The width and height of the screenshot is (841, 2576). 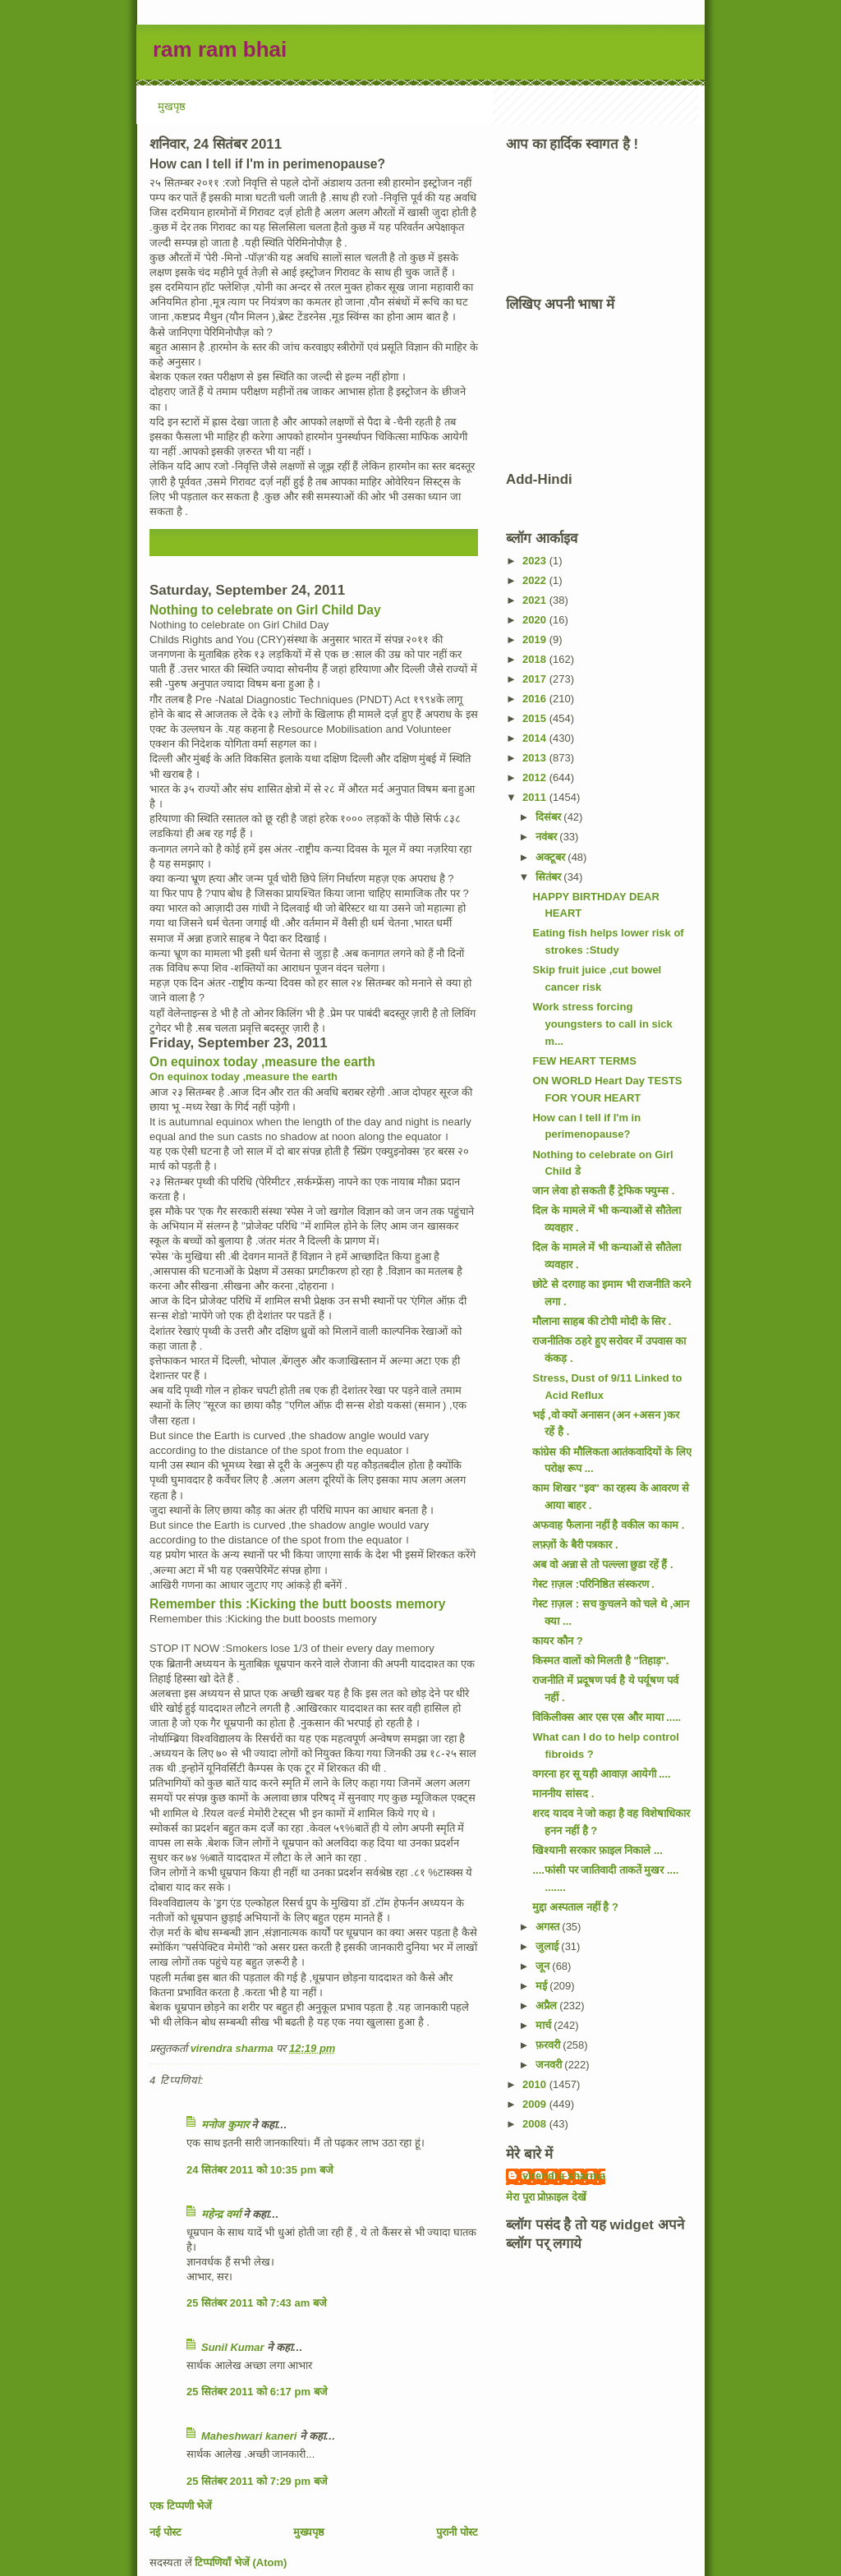 I want to click on अगस्त, so click(x=549, y=1926).